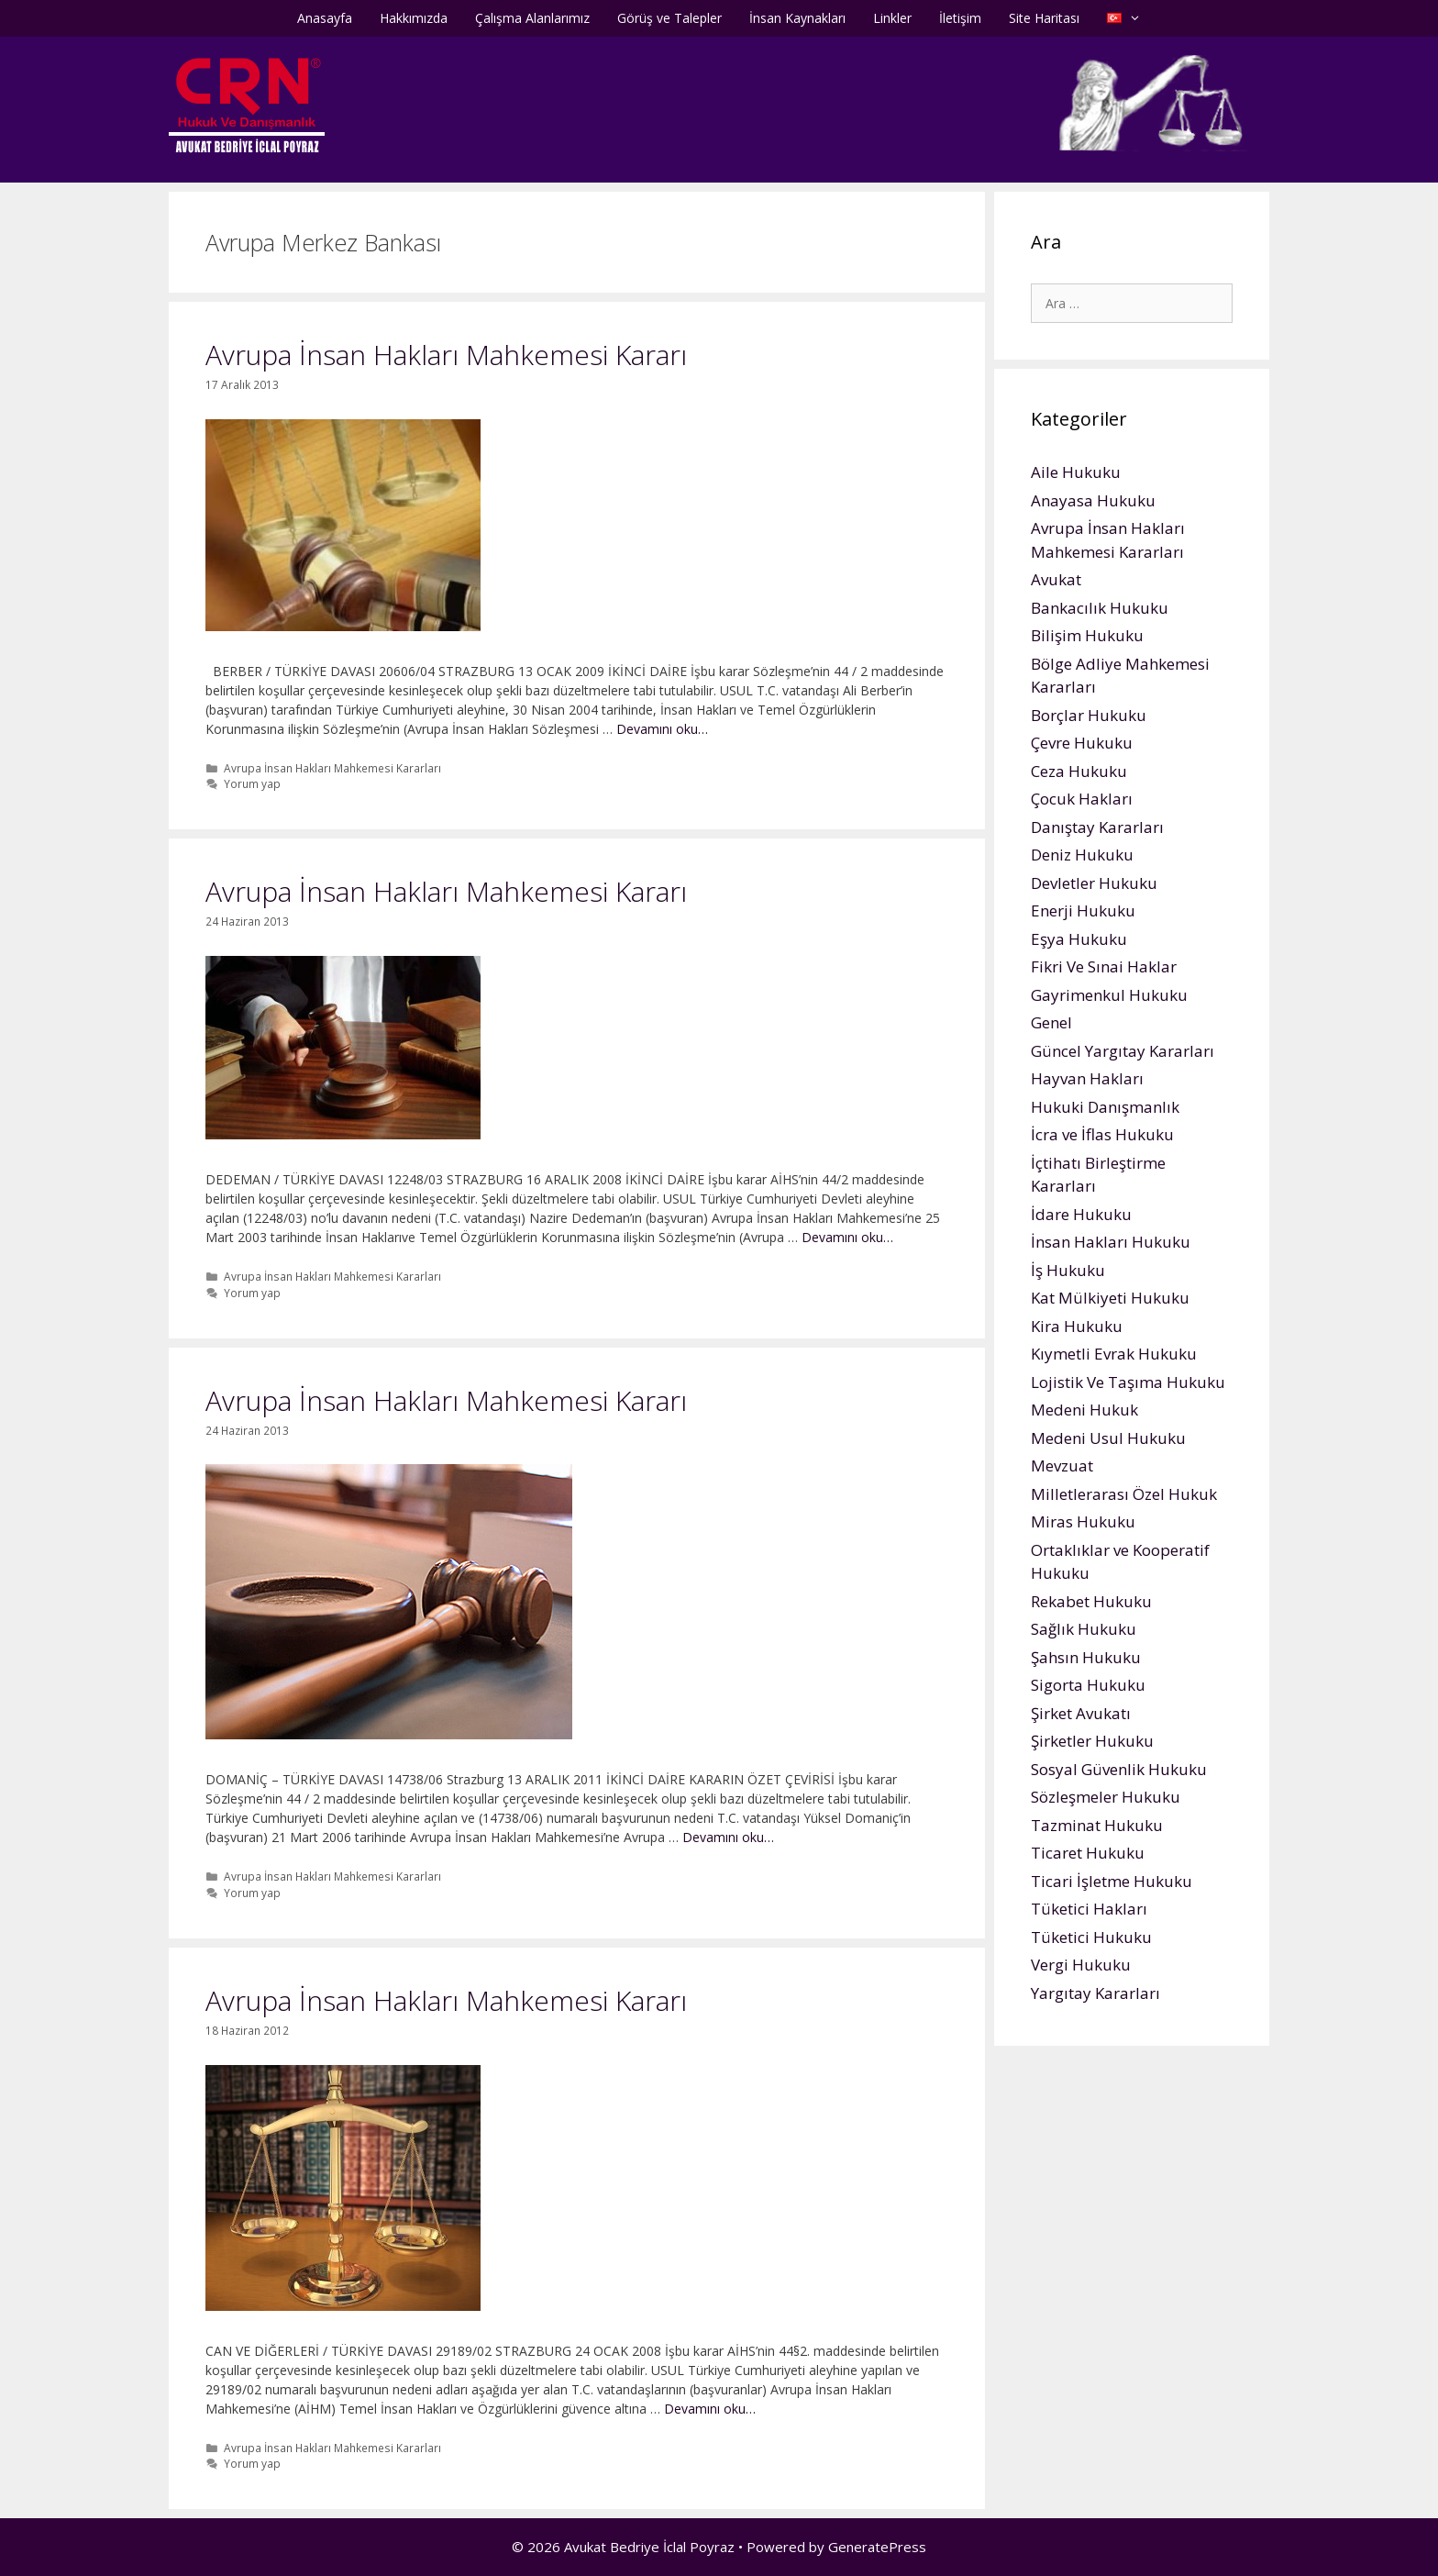 Image resolution: width=1438 pixels, height=2576 pixels. What do you see at coordinates (662, 729) in the screenshot?
I see `Devamını oku…` at bounding box center [662, 729].